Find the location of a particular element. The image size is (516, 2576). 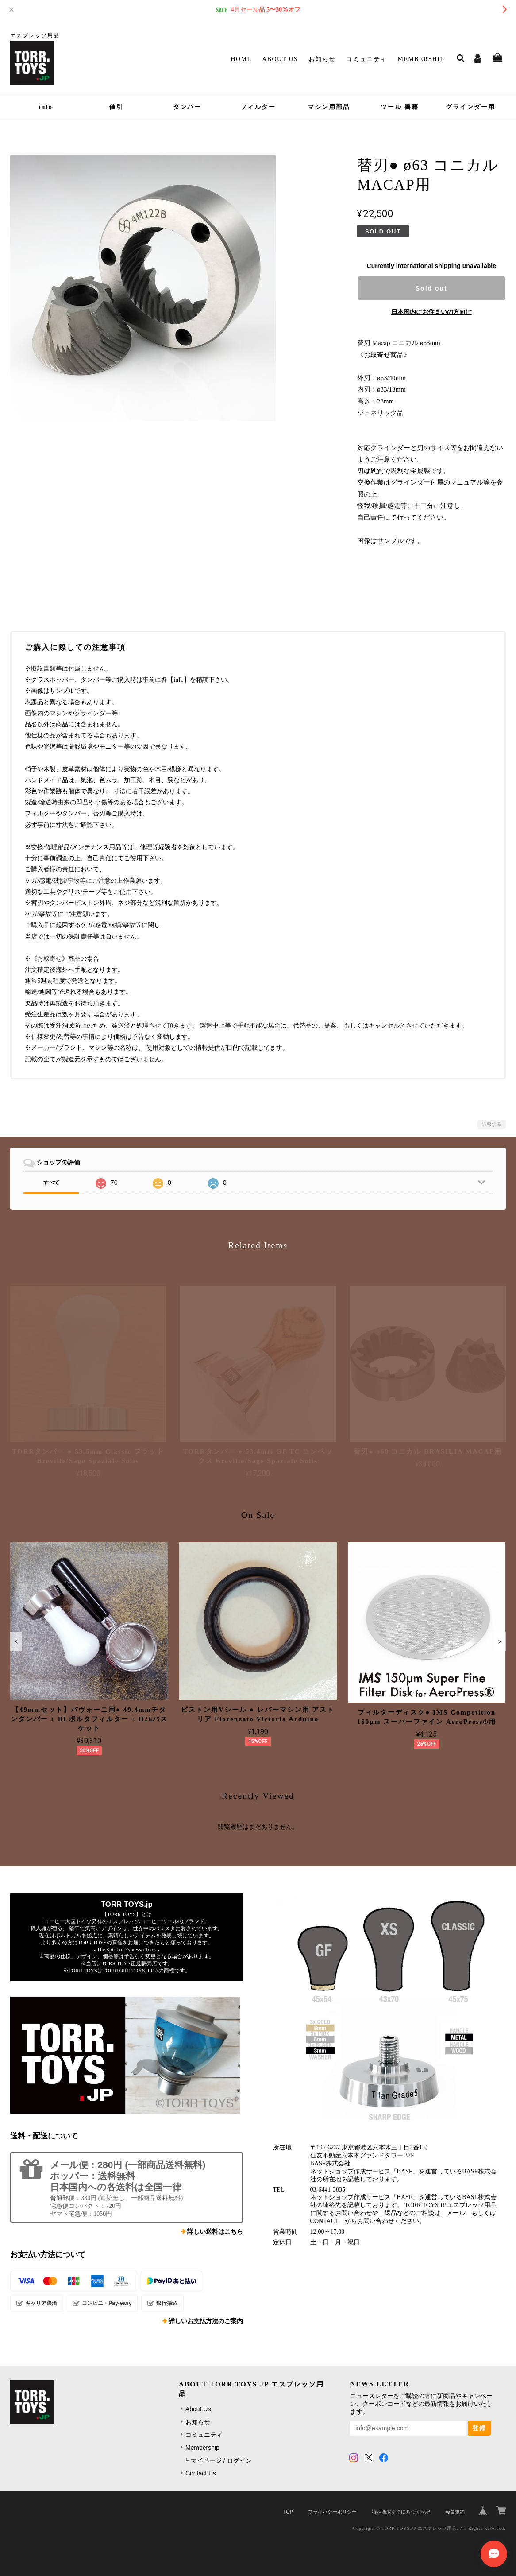

マシン用部品 is located at coordinates (329, 107).